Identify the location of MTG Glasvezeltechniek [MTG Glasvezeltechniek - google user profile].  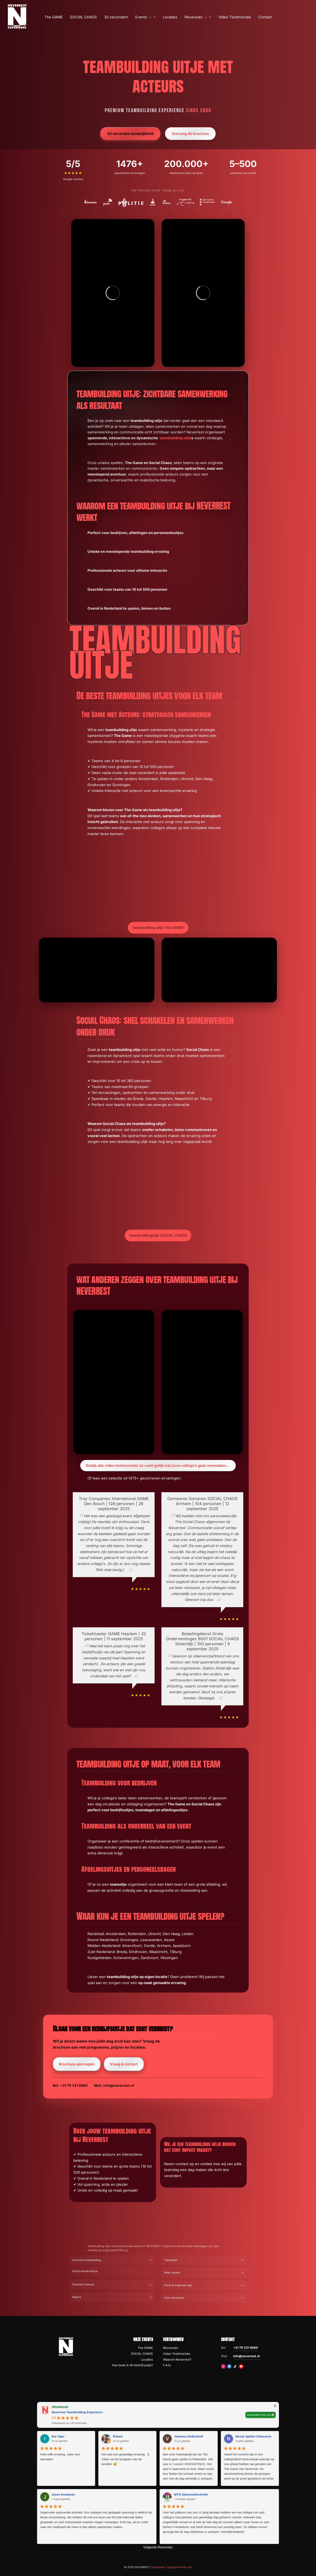
(191, 2494).